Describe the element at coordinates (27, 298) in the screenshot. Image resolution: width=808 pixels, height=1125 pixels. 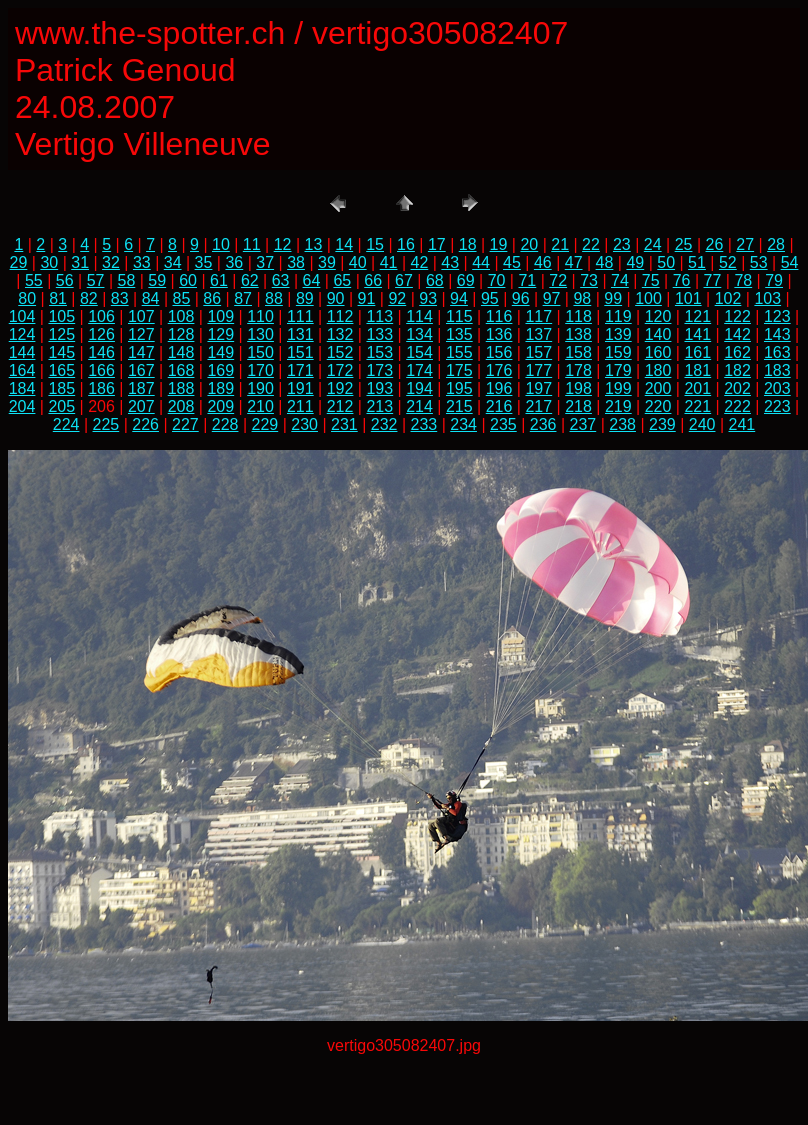
I see `80` at that location.